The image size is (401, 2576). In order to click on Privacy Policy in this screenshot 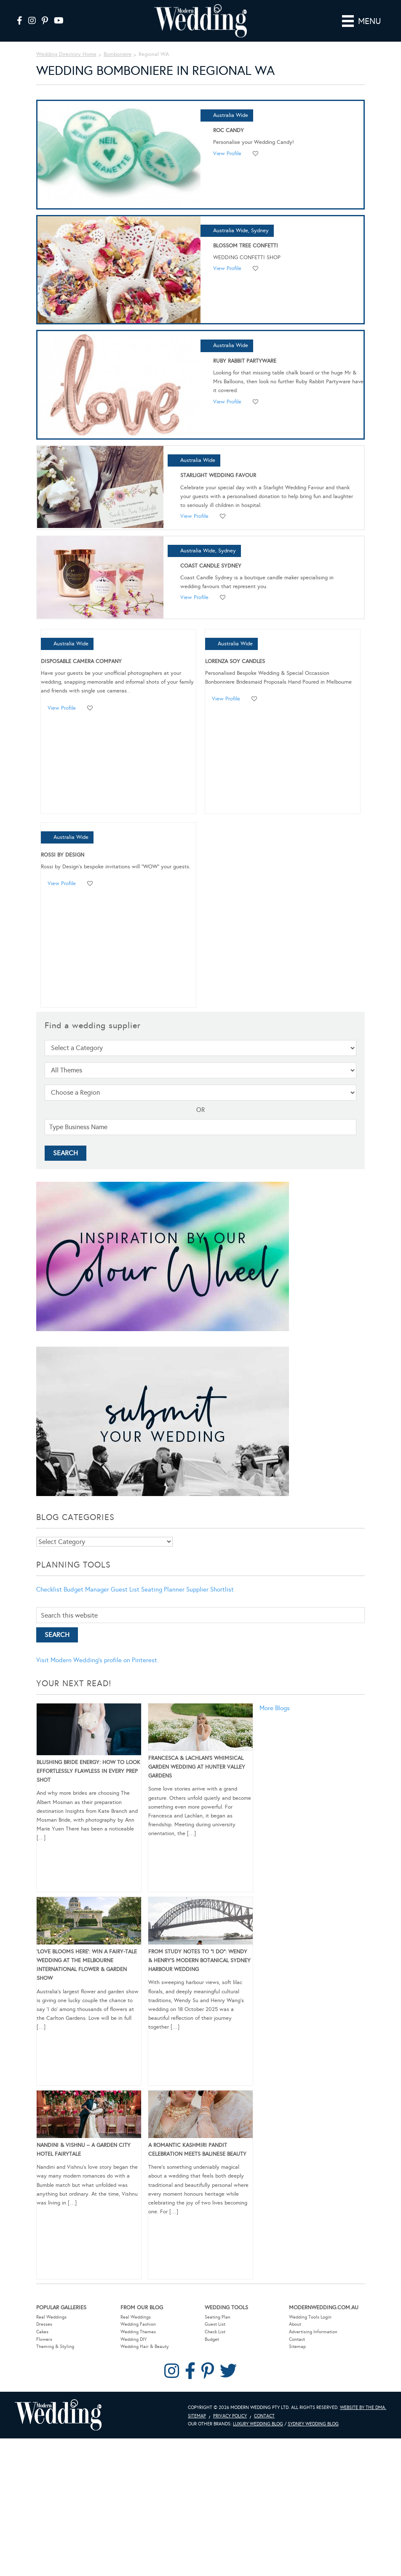, I will do `click(230, 2416)`.